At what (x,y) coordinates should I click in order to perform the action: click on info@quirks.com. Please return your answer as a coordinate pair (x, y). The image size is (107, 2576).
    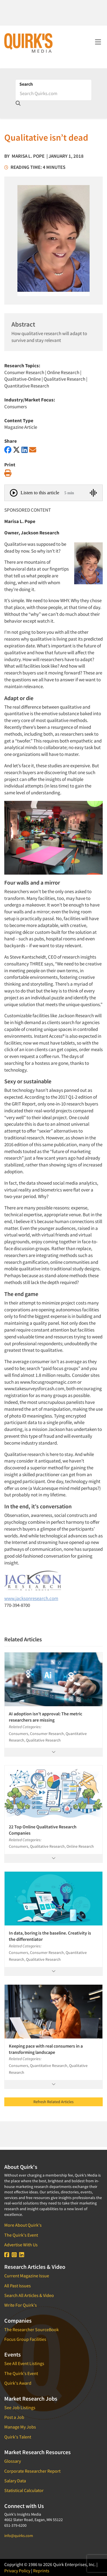
    Looking at the image, I should click on (18, 2535).